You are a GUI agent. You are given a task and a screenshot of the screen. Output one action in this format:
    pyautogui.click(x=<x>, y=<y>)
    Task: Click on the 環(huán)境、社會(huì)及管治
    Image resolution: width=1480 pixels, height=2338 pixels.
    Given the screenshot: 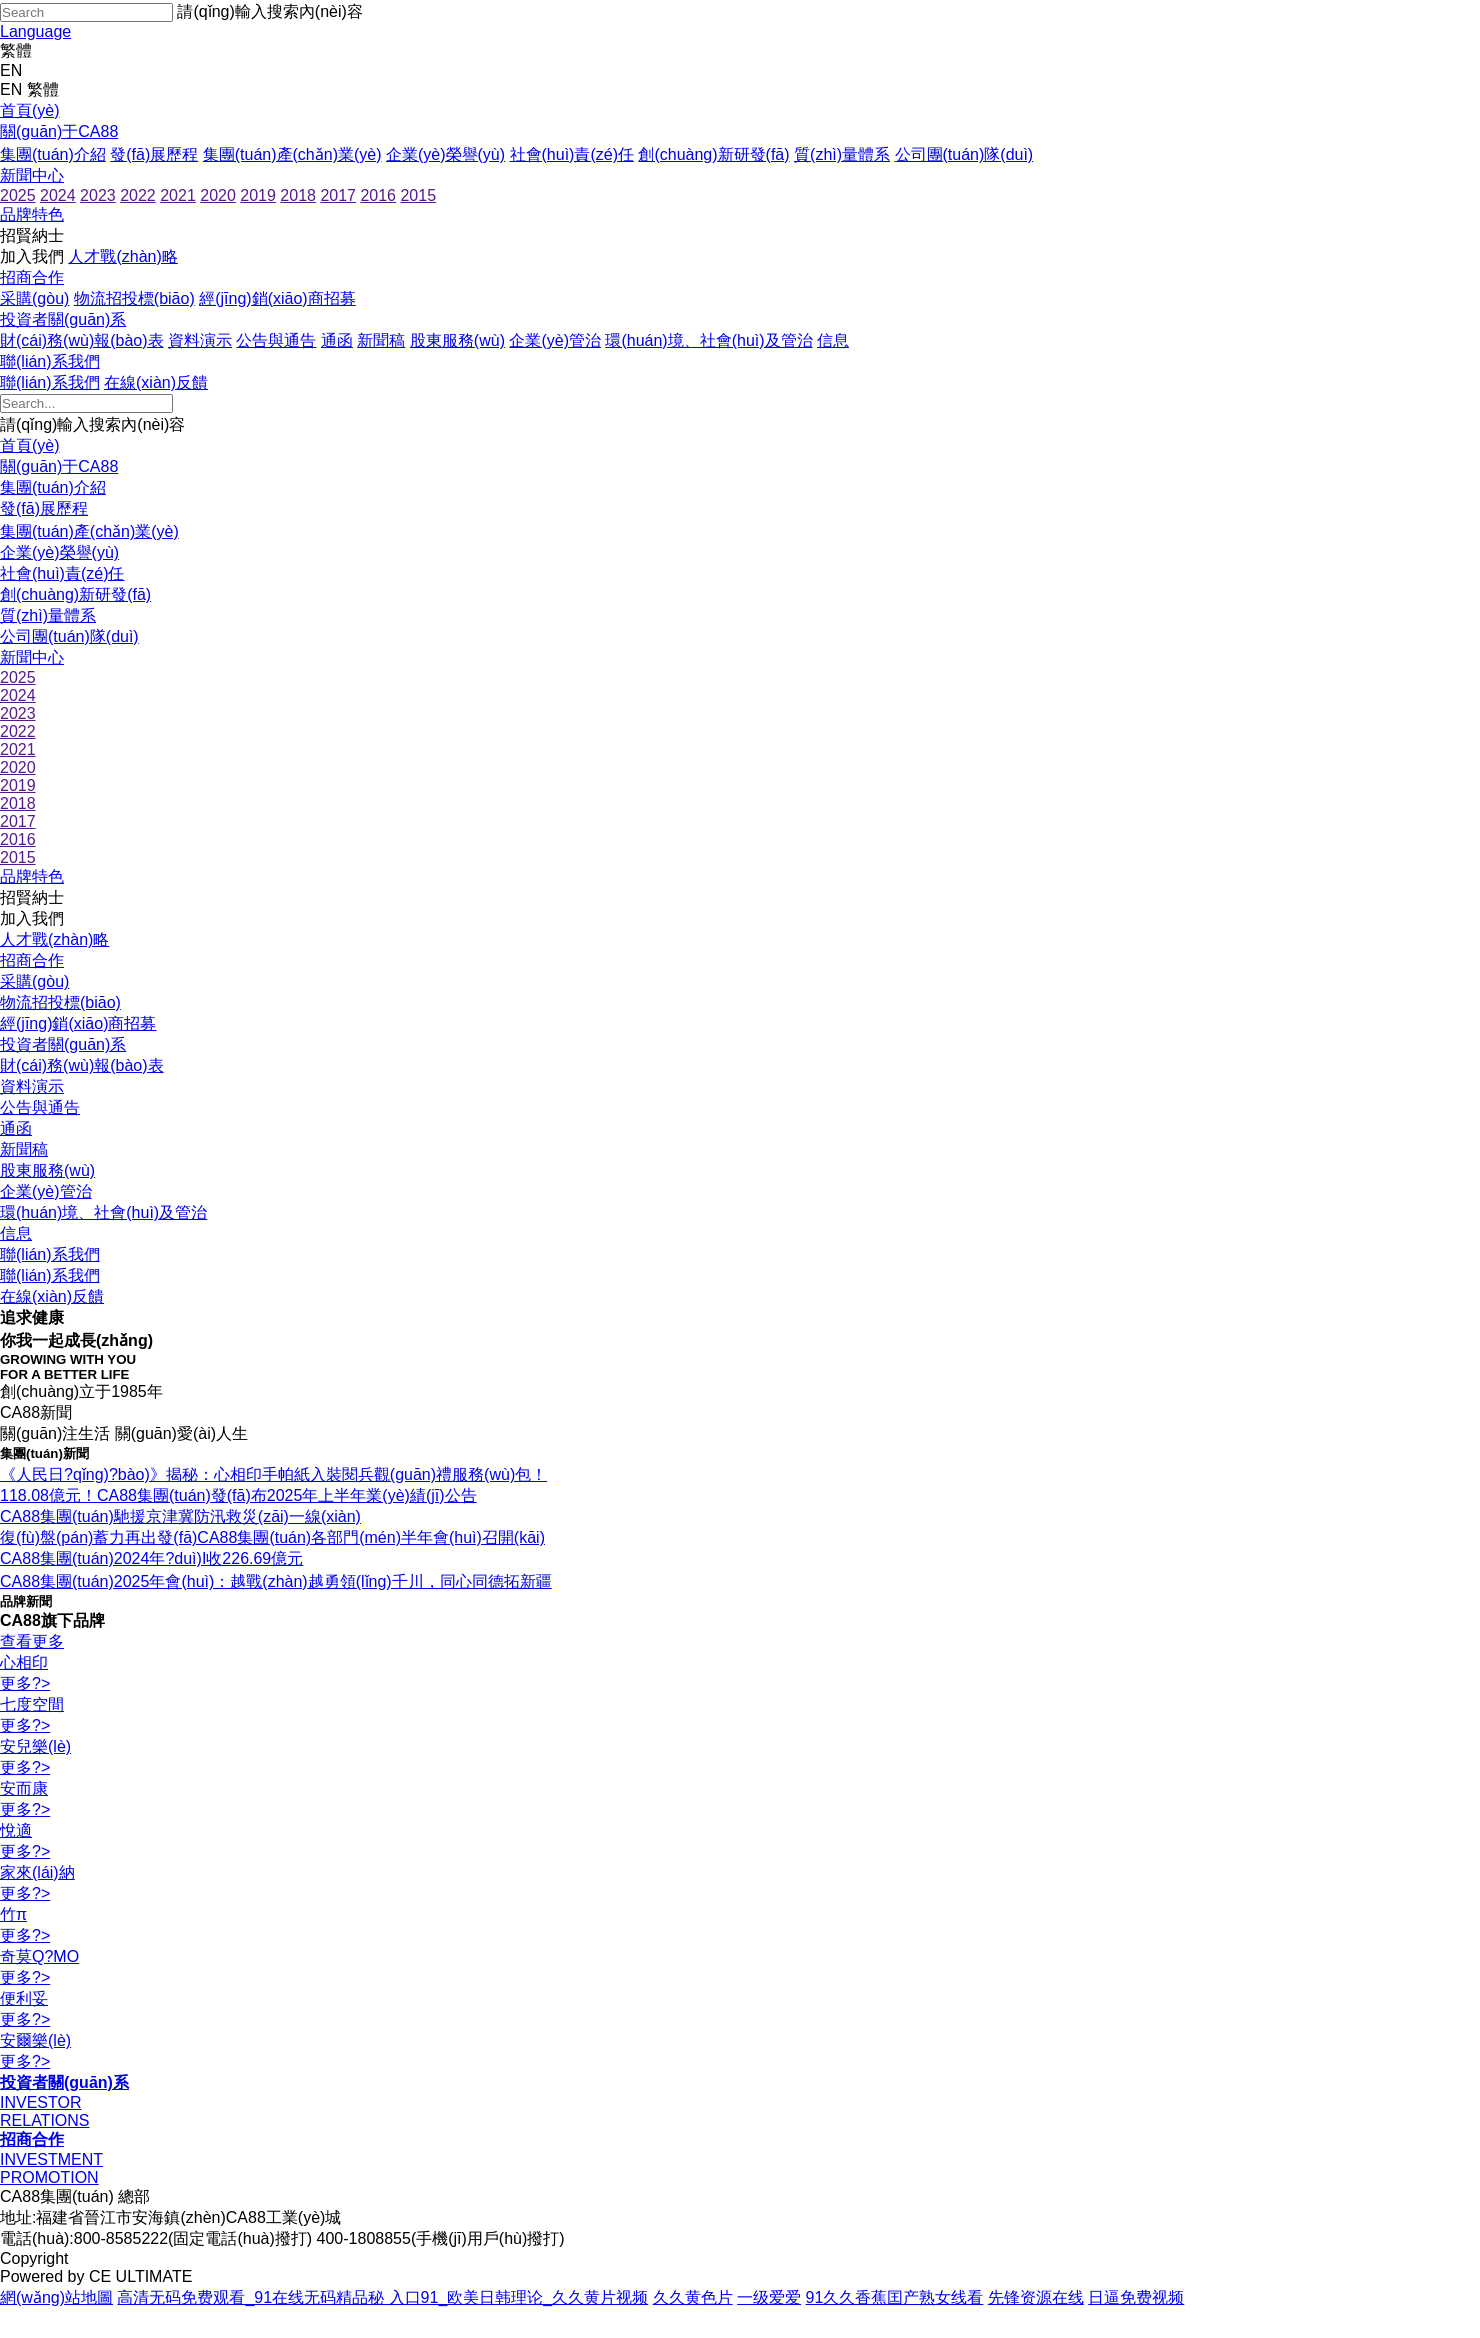 What is the action you would take?
    pyautogui.click(x=103, y=1212)
    